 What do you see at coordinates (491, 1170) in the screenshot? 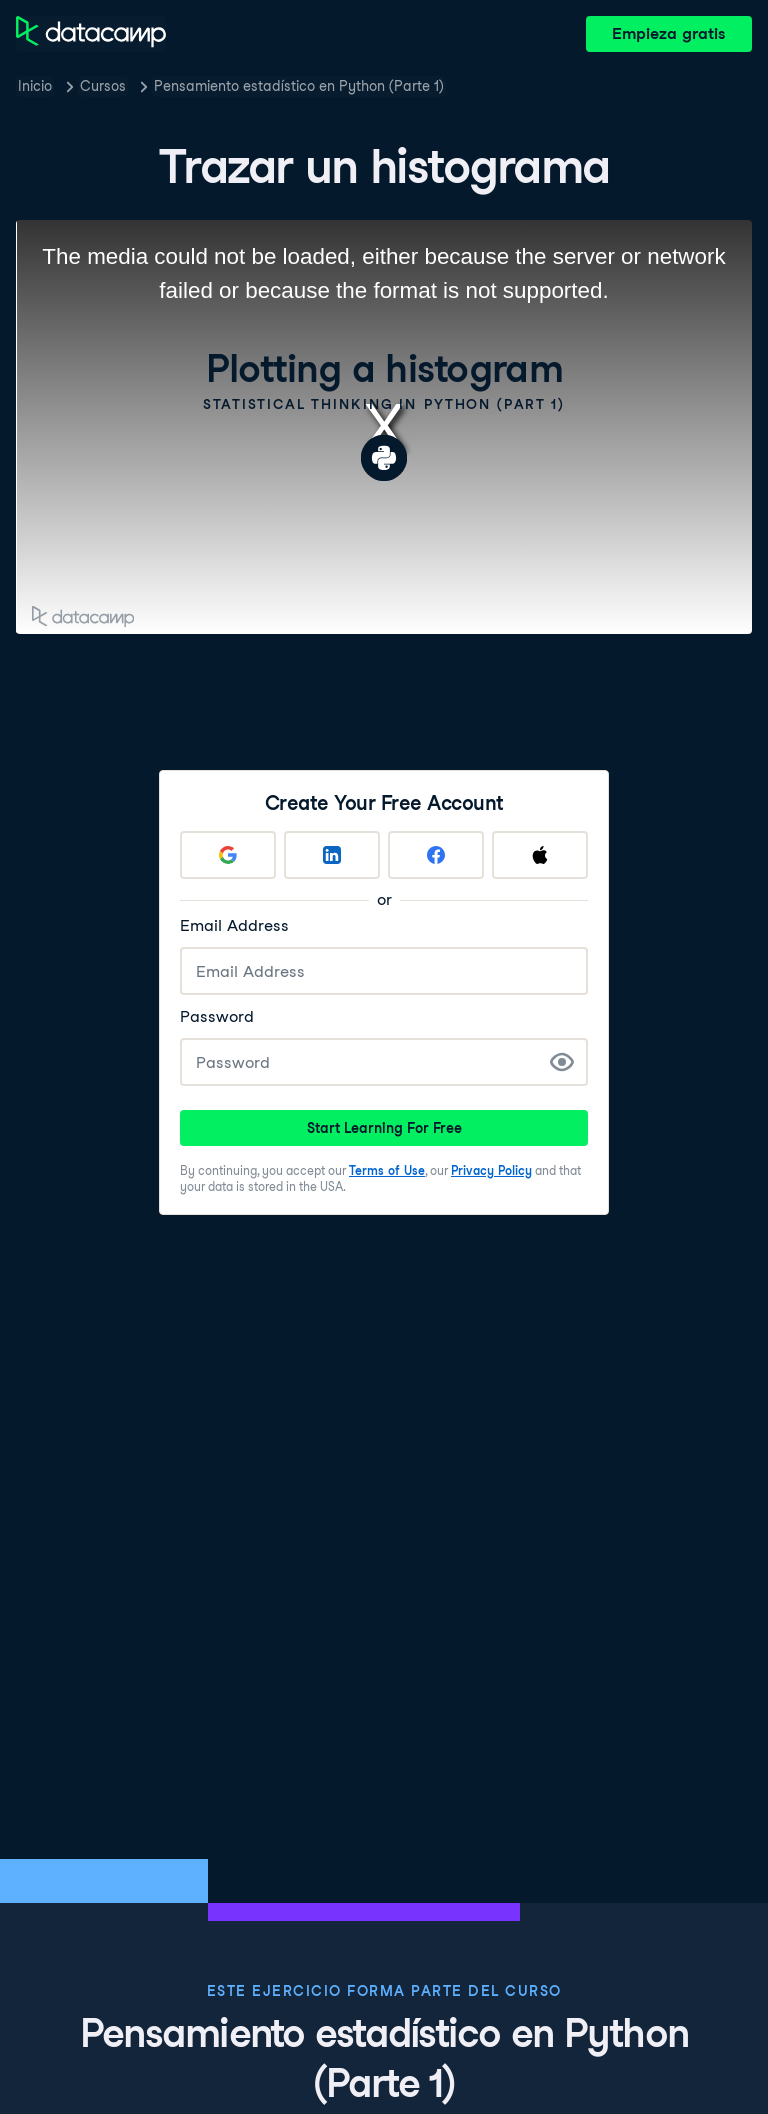
I see `Privacy Policy` at bounding box center [491, 1170].